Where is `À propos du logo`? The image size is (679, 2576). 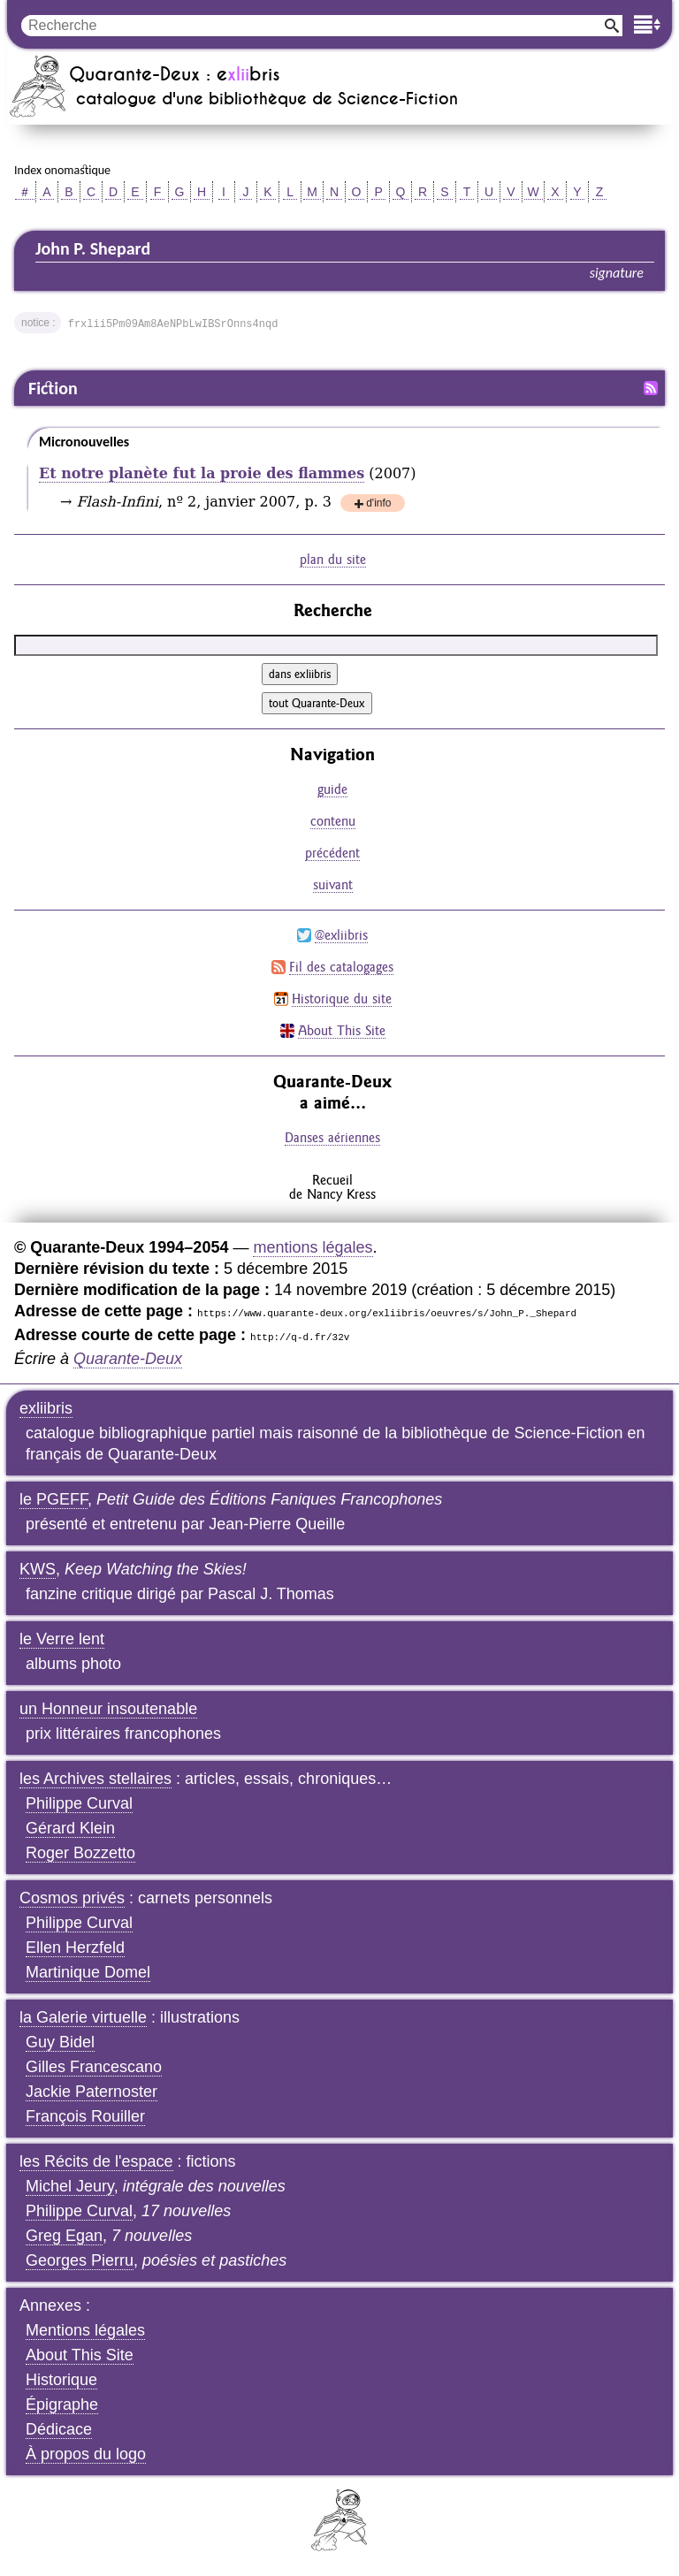
À propos du logo is located at coordinates (86, 2454).